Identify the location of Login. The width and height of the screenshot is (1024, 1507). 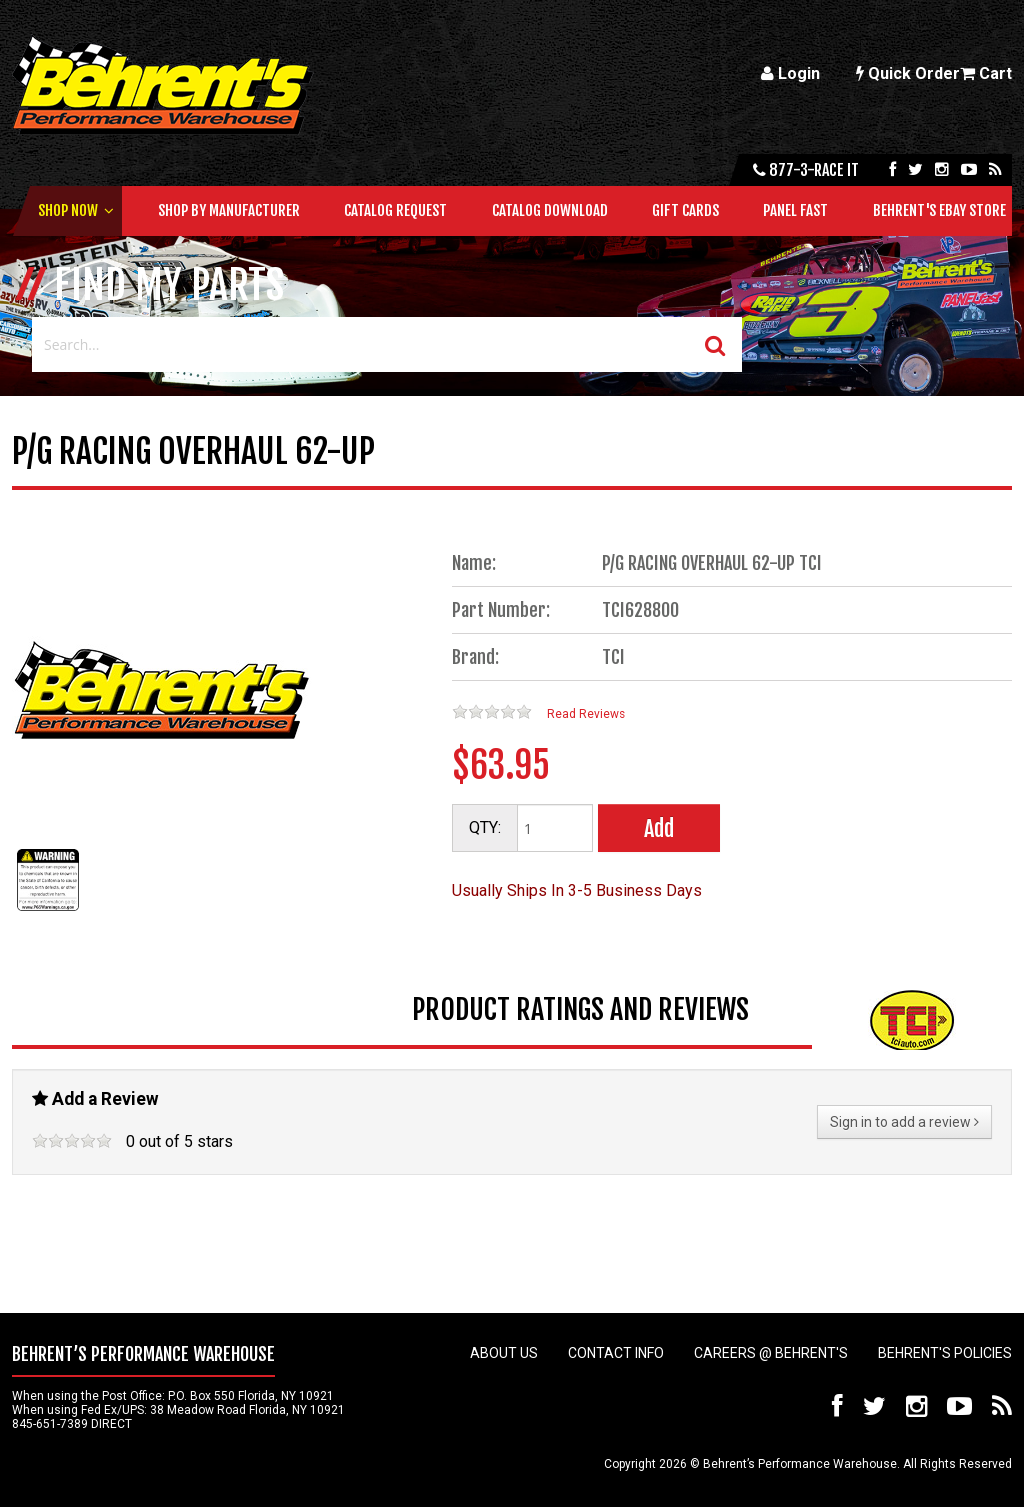
(790, 73).